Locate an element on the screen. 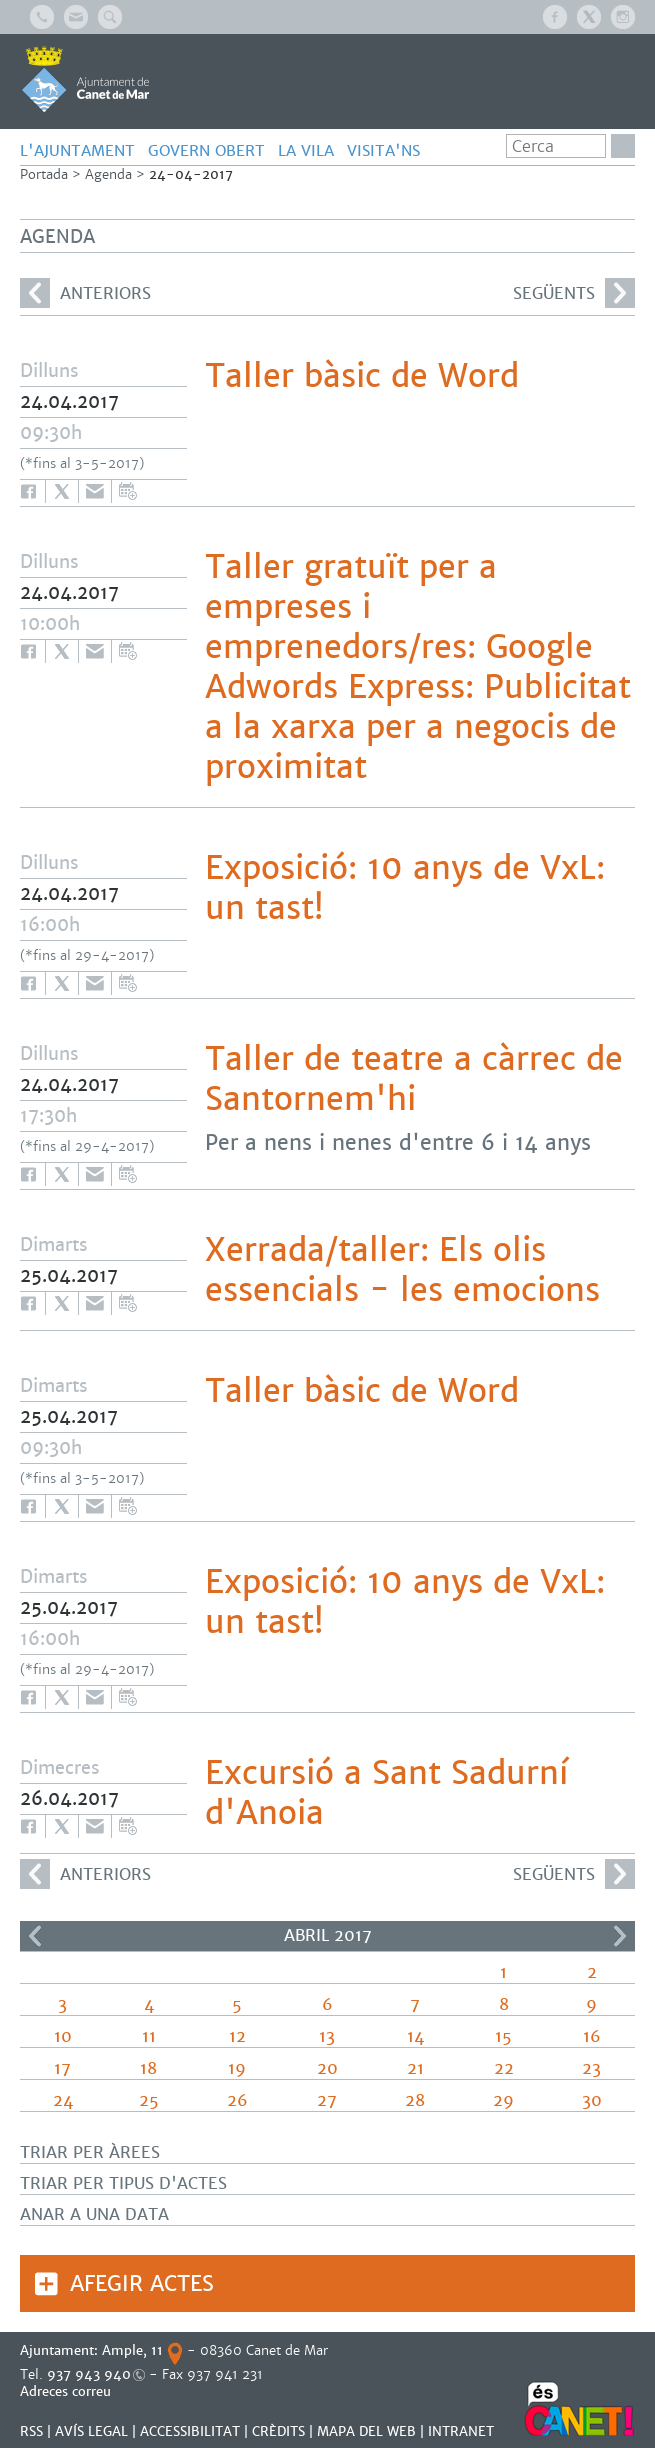 The height and width of the screenshot is (2448, 655). 30 is located at coordinates (592, 2100).